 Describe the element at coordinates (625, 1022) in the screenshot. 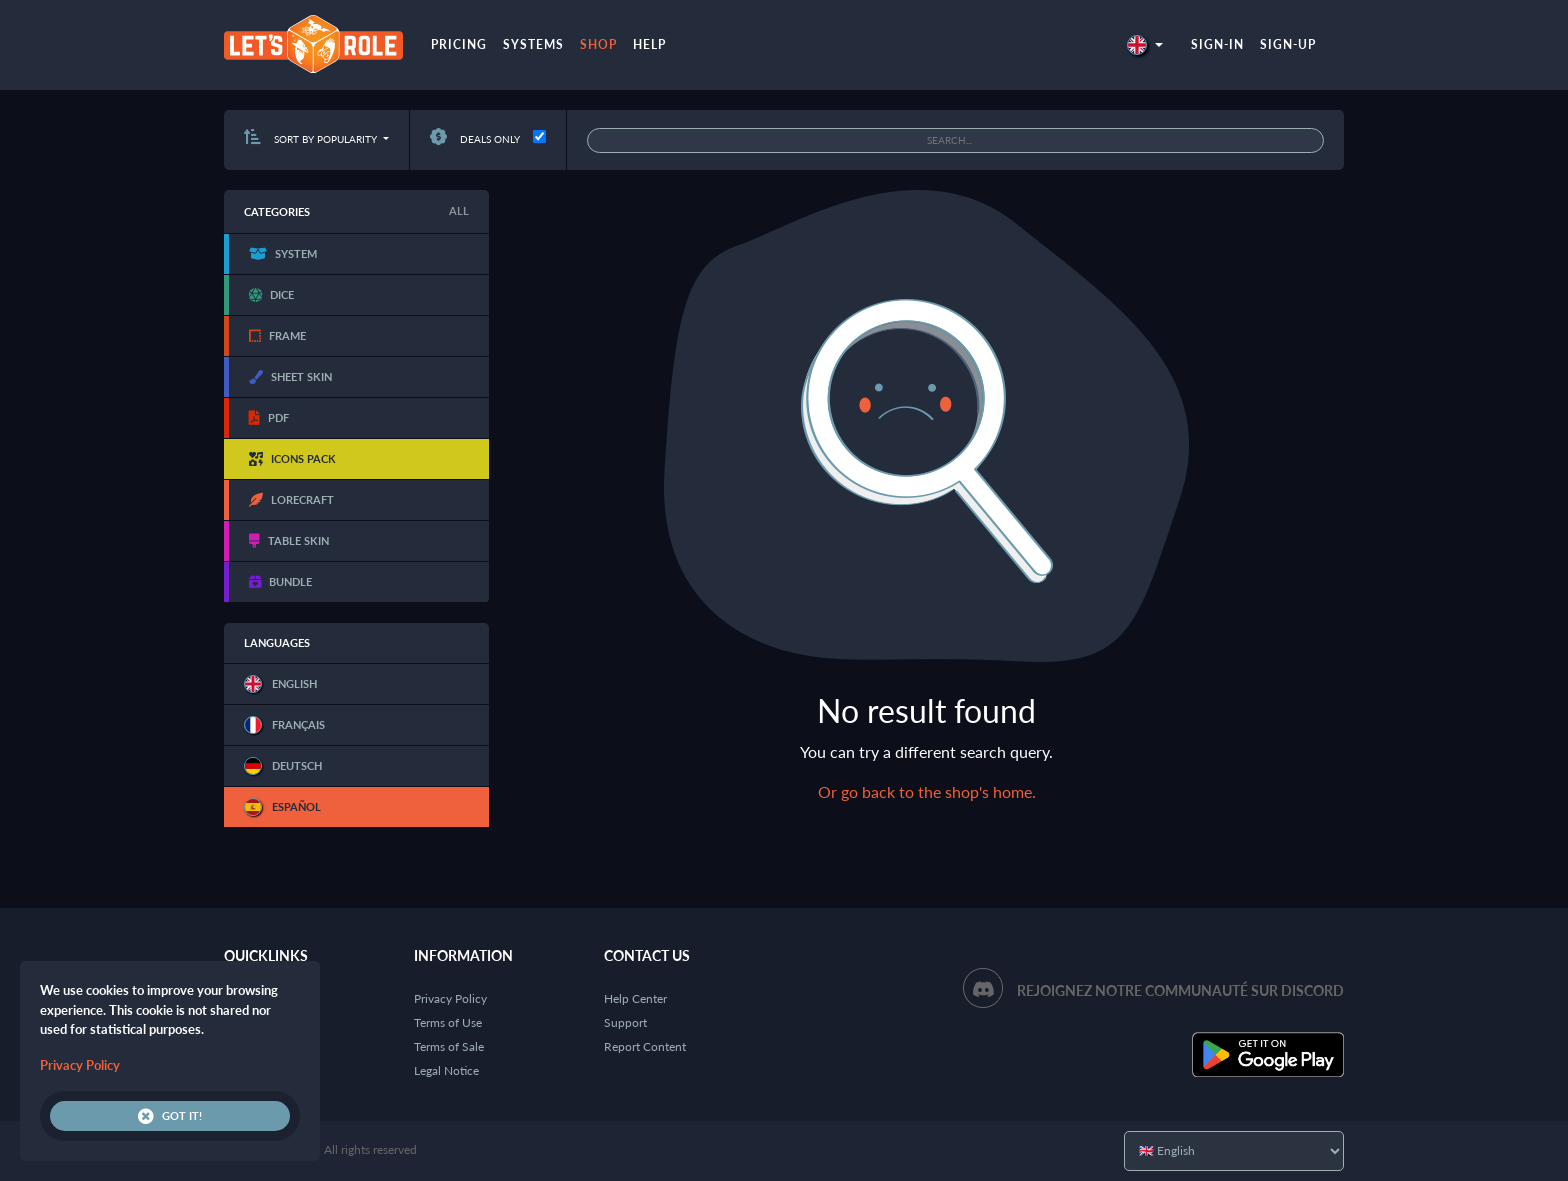

I see `Support` at that location.